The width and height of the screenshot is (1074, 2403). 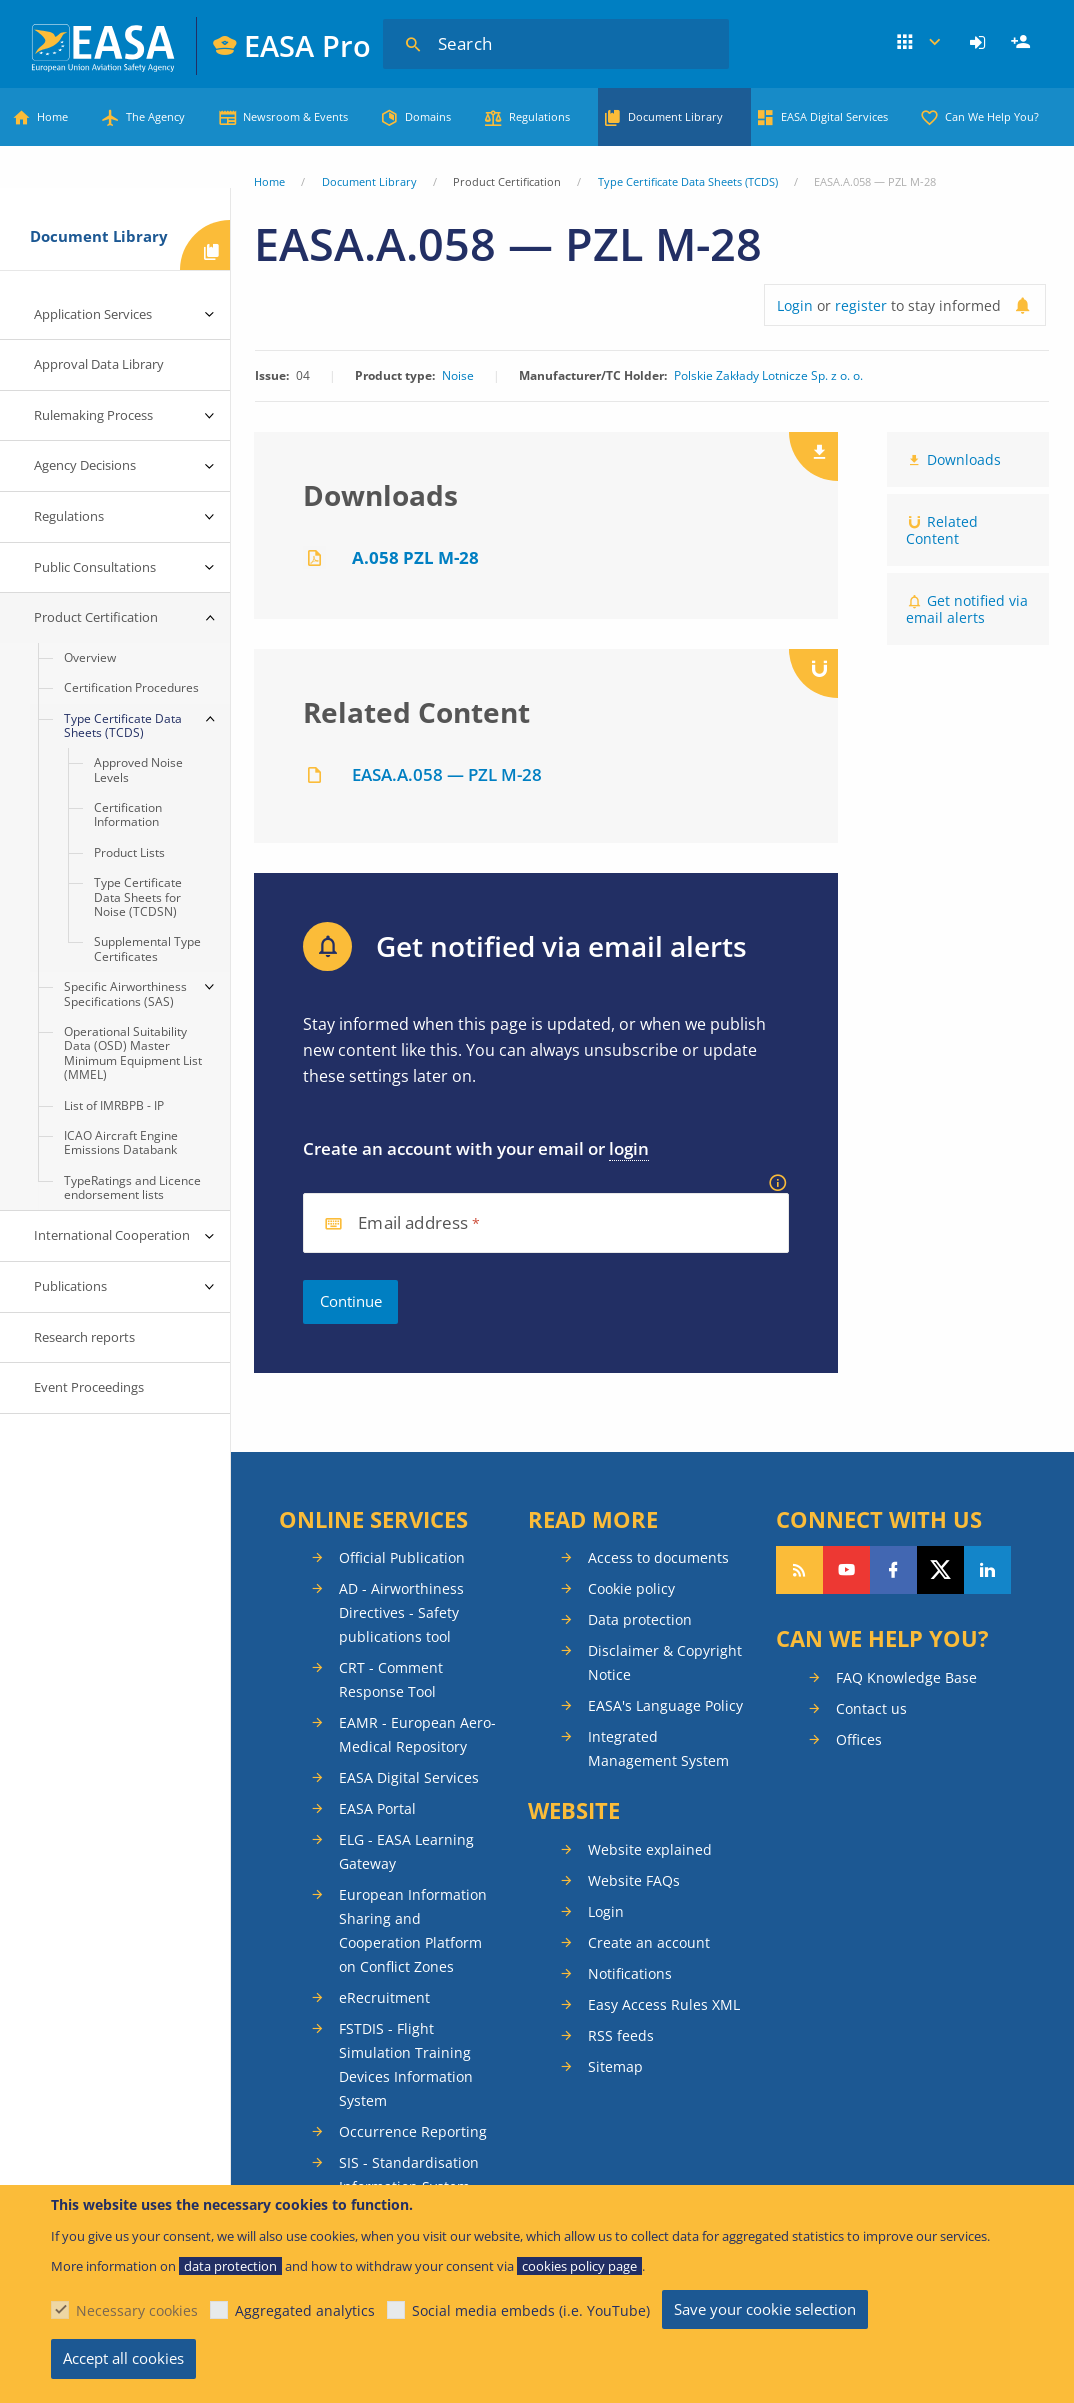 I want to click on The Agency, so click(x=155, y=116).